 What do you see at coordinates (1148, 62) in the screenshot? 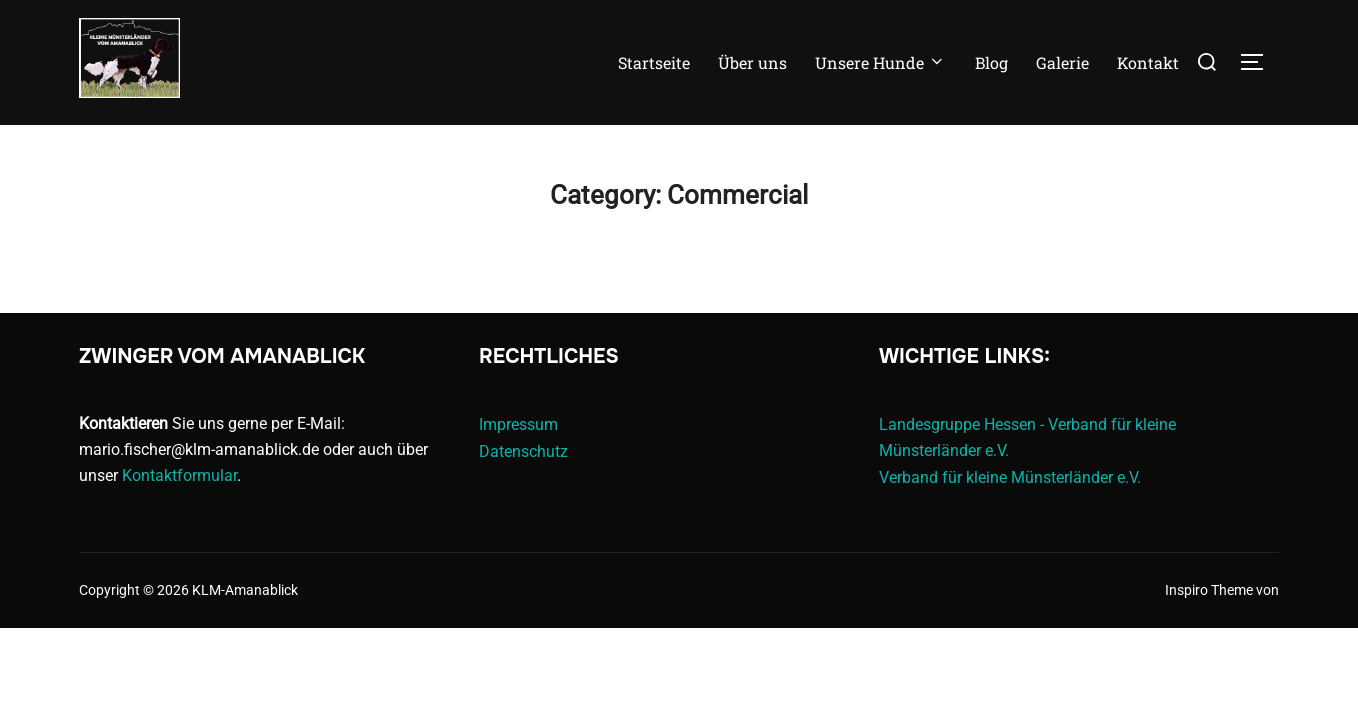
I see `Kontakt` at bounding box center [1148, 62].